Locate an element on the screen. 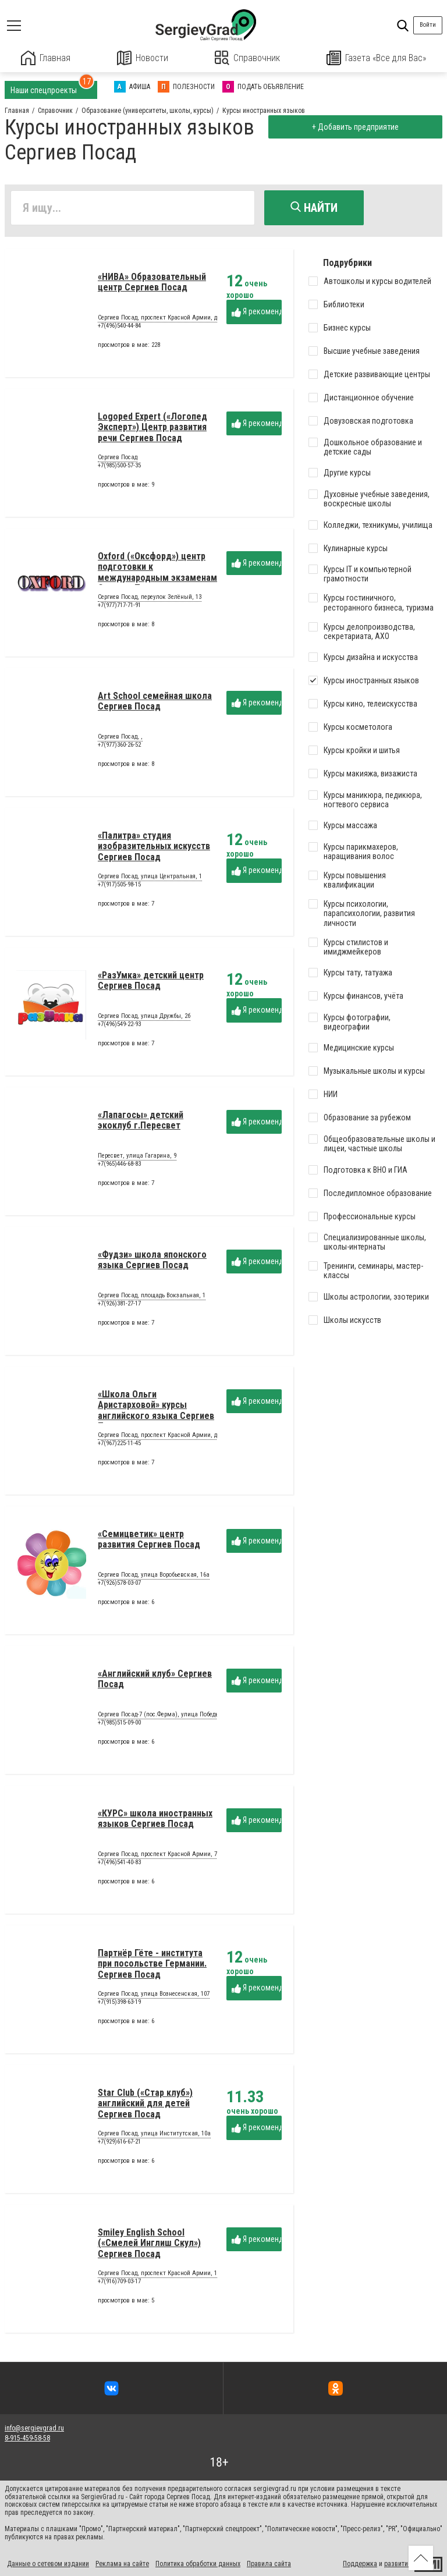  Правила сайта is located at coordinates (269, 2563).